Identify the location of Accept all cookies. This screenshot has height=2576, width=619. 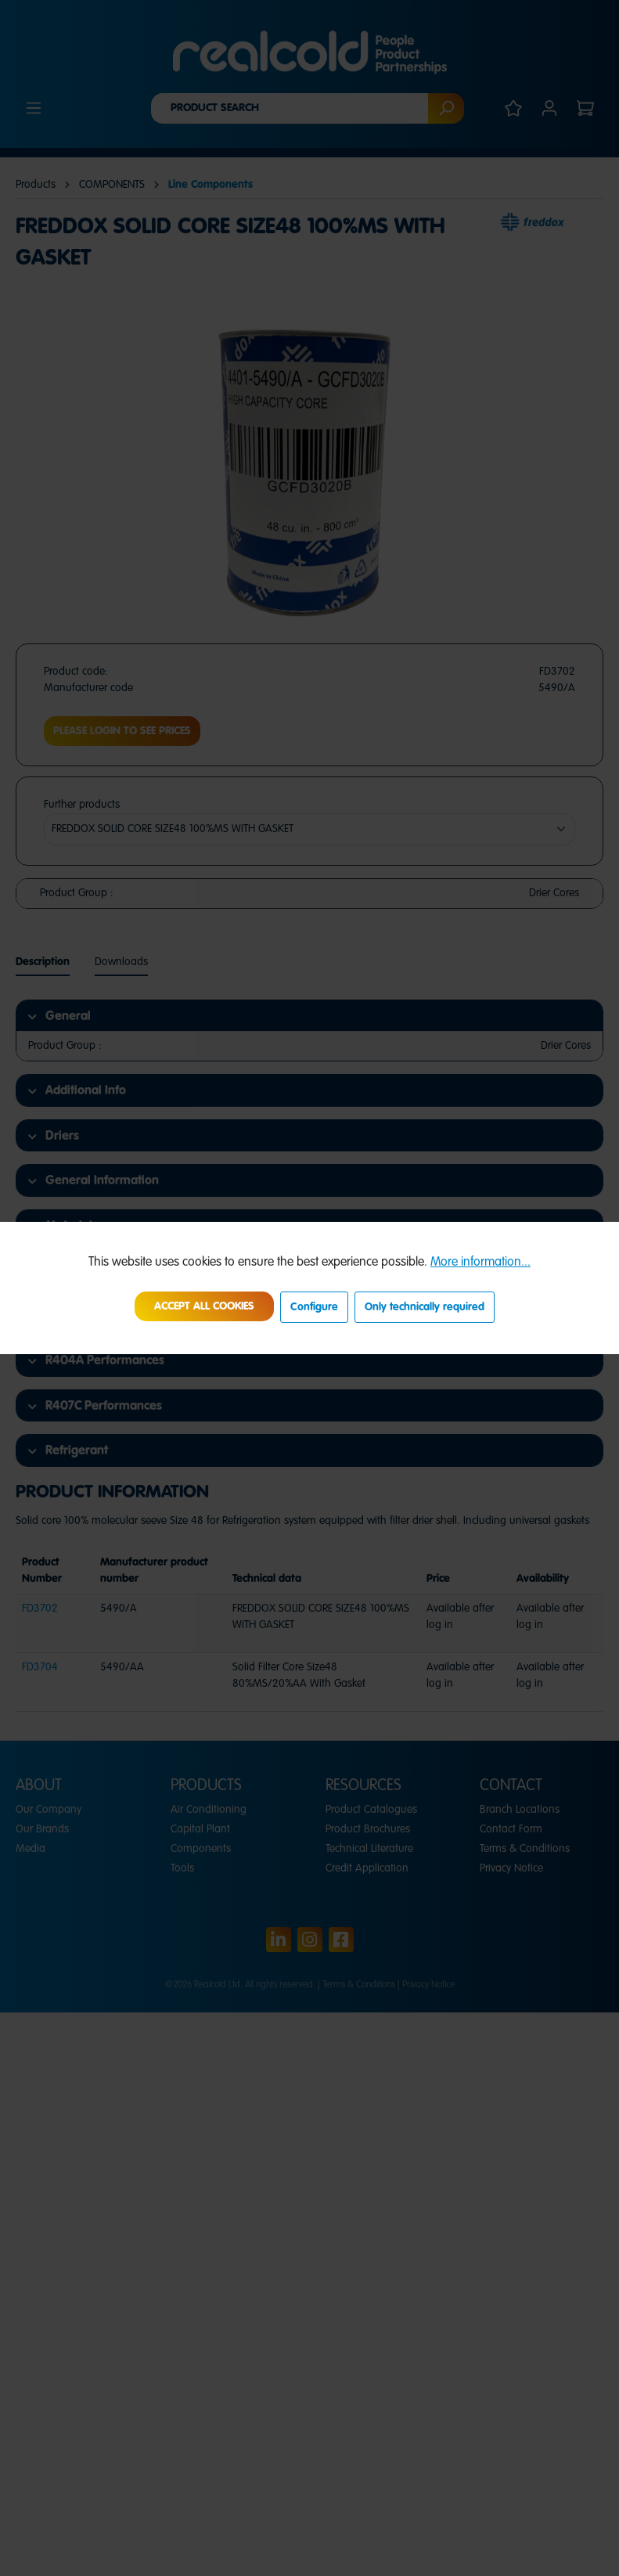
(204, 1306).